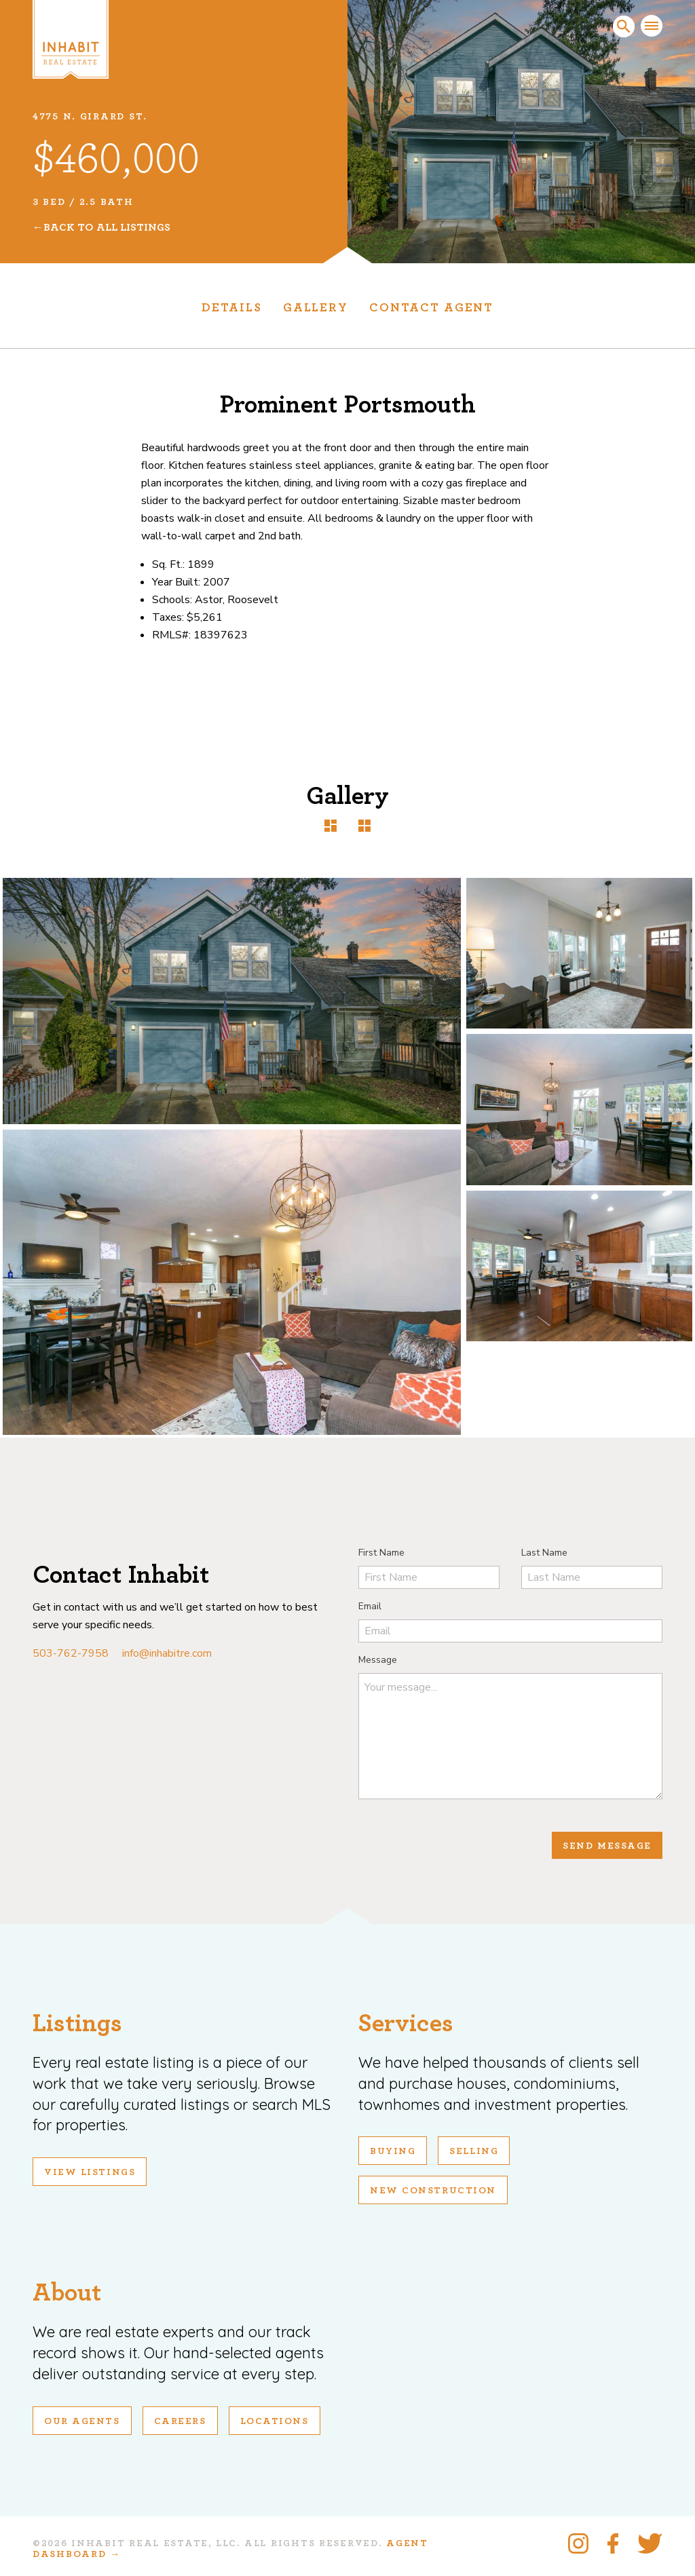  What do you see at coordinates (167, 1653) in the screenshot?
I see `info@inhabitre.com` at bounding box center [167, 1653].